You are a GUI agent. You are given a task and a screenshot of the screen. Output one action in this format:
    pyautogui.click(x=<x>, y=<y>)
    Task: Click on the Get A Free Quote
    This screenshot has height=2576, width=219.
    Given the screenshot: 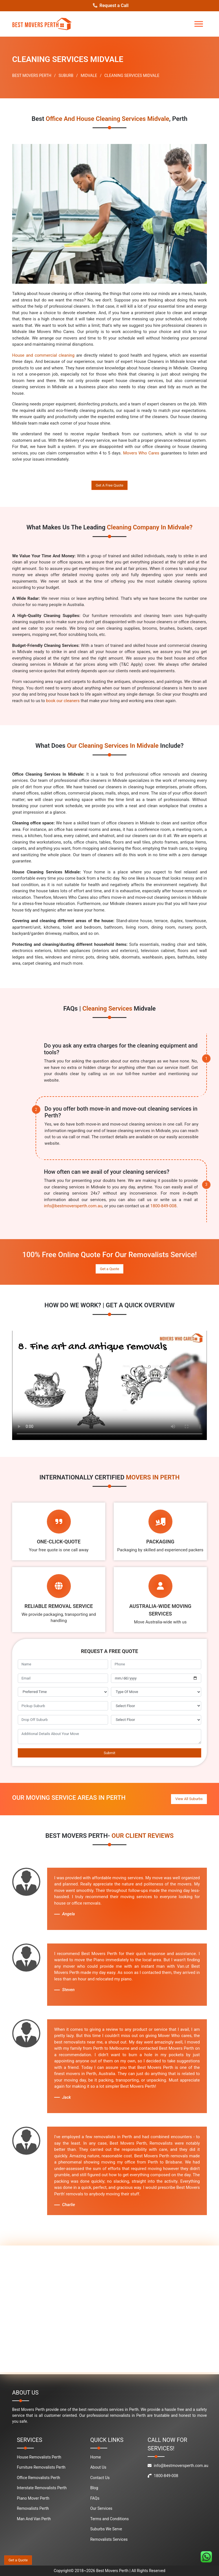 What is the action you would take?
    pyautogui.click(x=109, y=485)
    